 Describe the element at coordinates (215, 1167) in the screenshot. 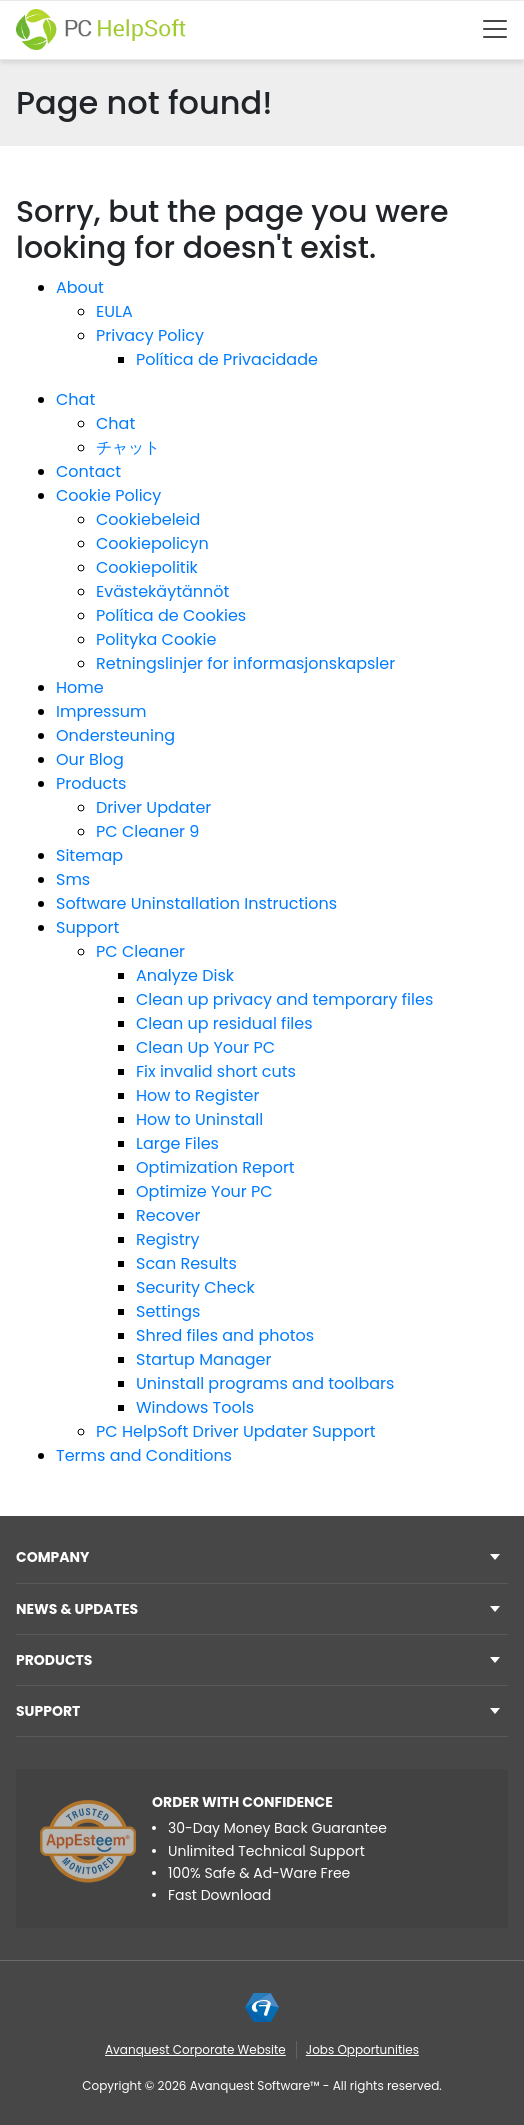

I see `Optimization Report` at that location.